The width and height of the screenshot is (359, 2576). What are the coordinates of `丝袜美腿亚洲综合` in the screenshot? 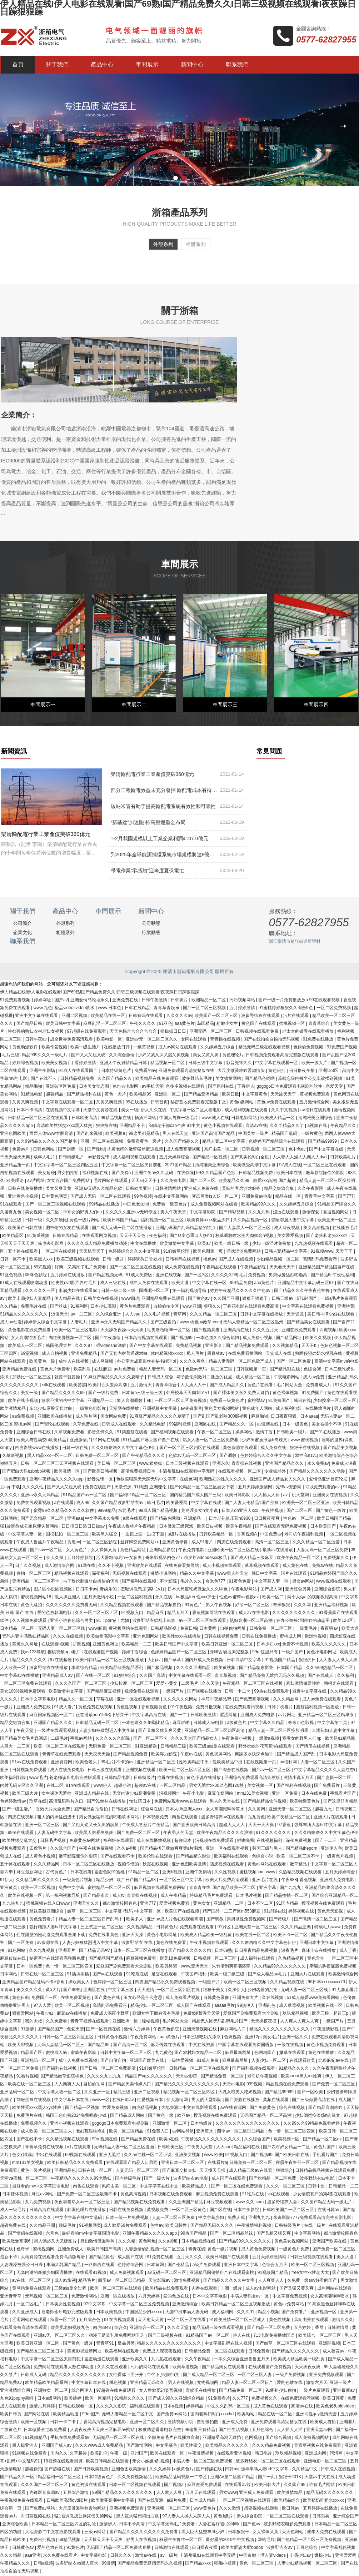 It's located at (47, 1912).